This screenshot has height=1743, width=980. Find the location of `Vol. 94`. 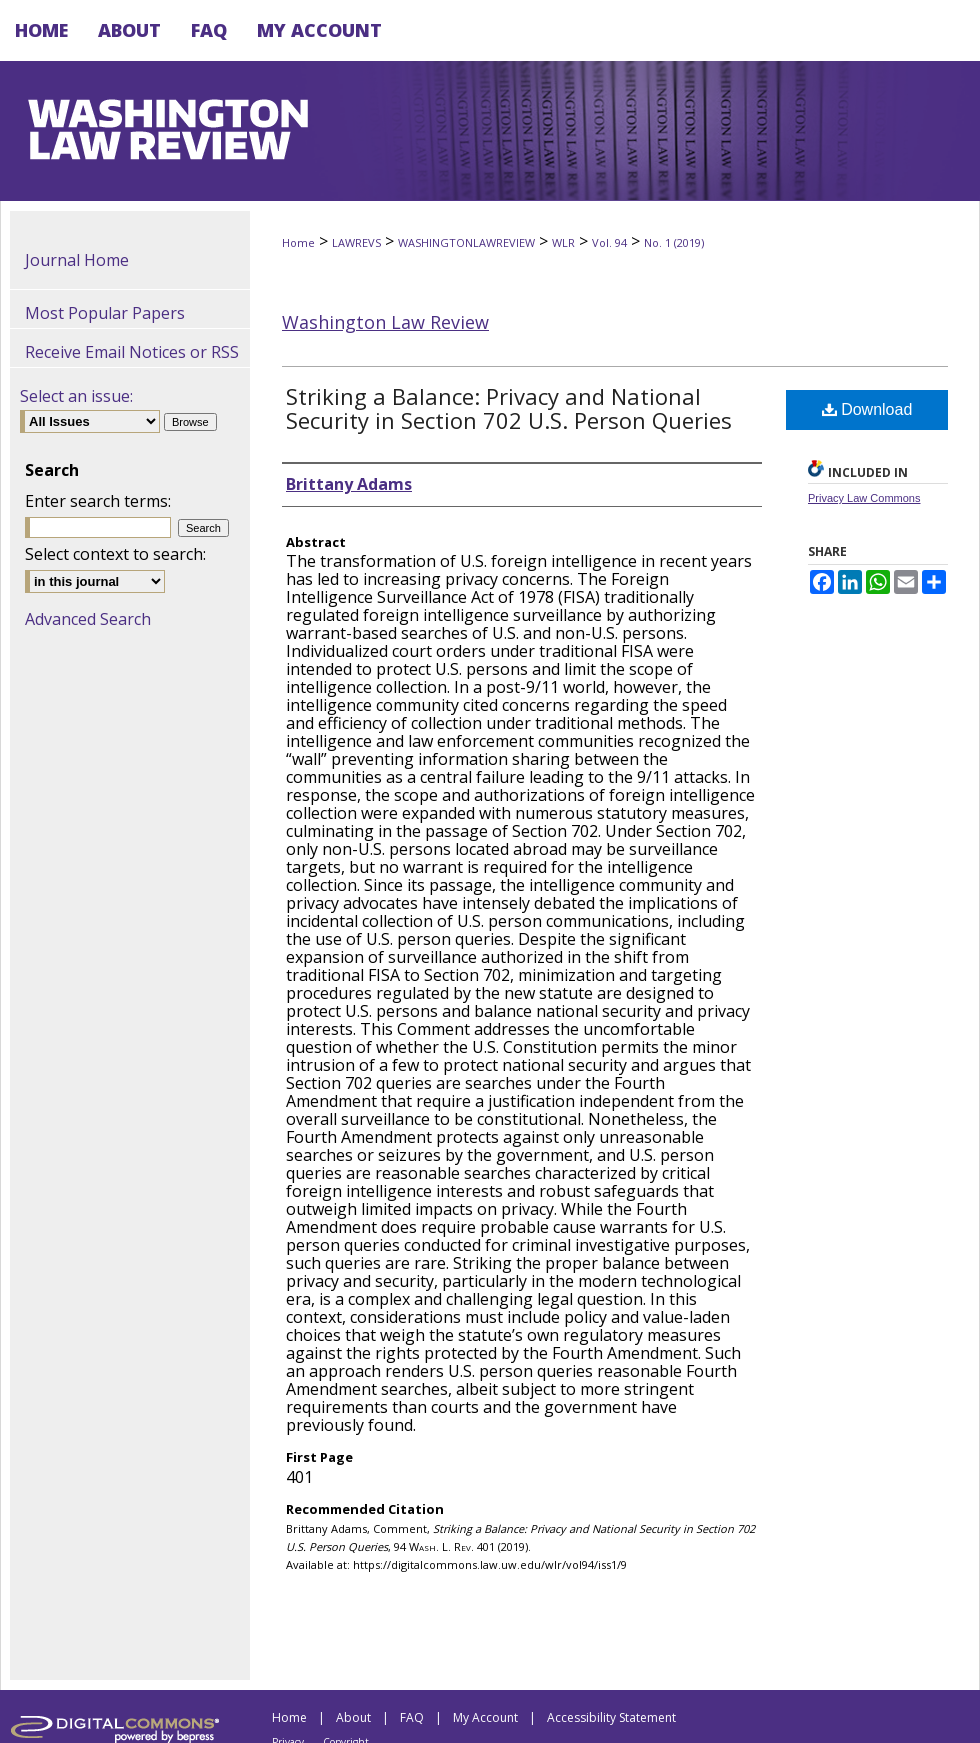

Vol. 94 is located at coordinates (609, 242).